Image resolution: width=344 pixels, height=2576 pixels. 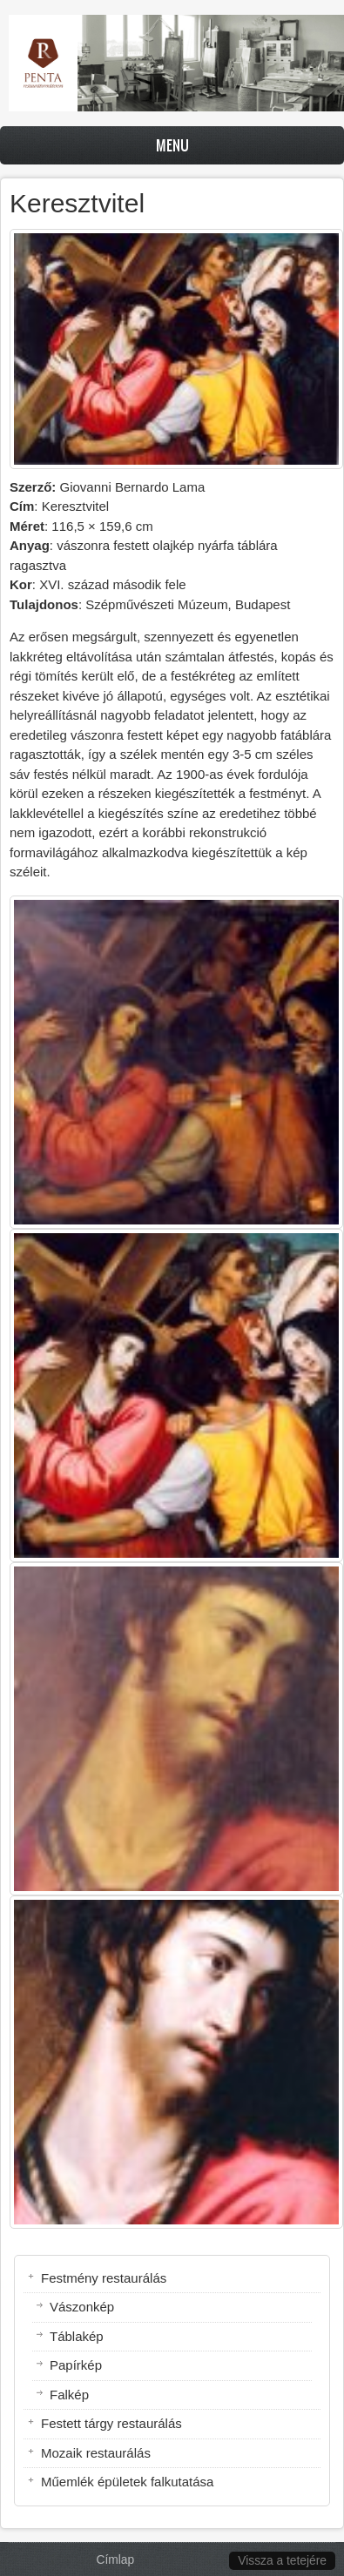 What do you see at coordinates (172, 145) in the screenshot?
I see `Menu` at bounding box center [172, 145].